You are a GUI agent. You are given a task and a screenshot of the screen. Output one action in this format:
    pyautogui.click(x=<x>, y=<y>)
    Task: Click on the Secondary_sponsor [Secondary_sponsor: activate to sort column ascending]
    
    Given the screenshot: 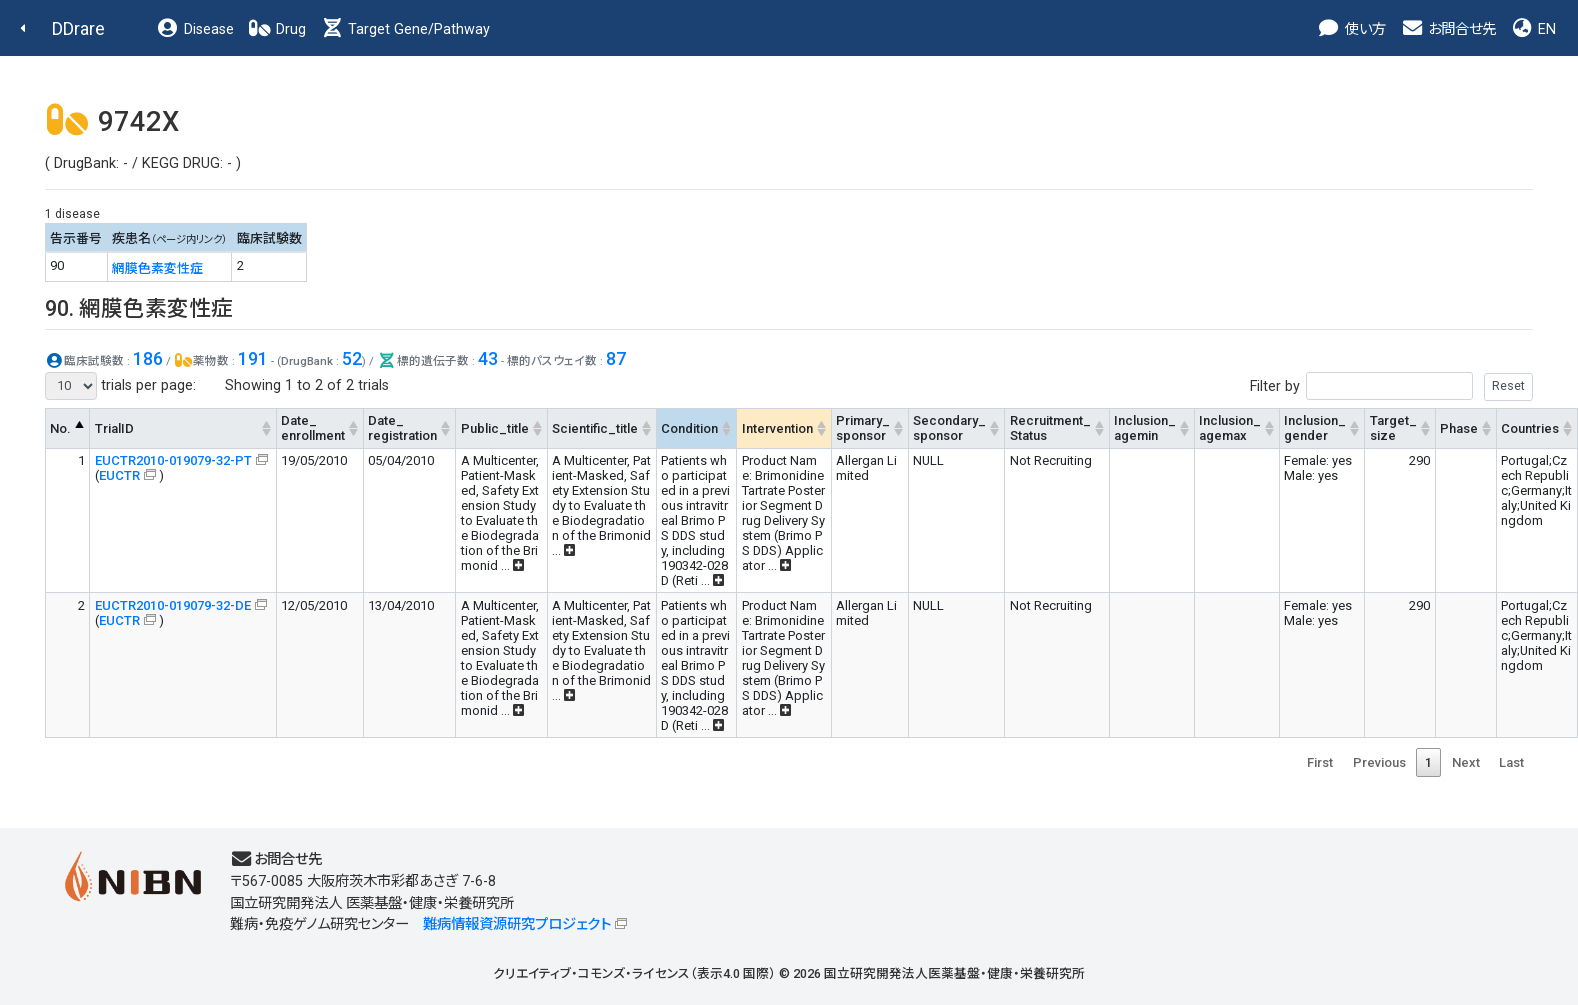 What is the action you would take?
    pyautogui.click(x=949, y=428)
    